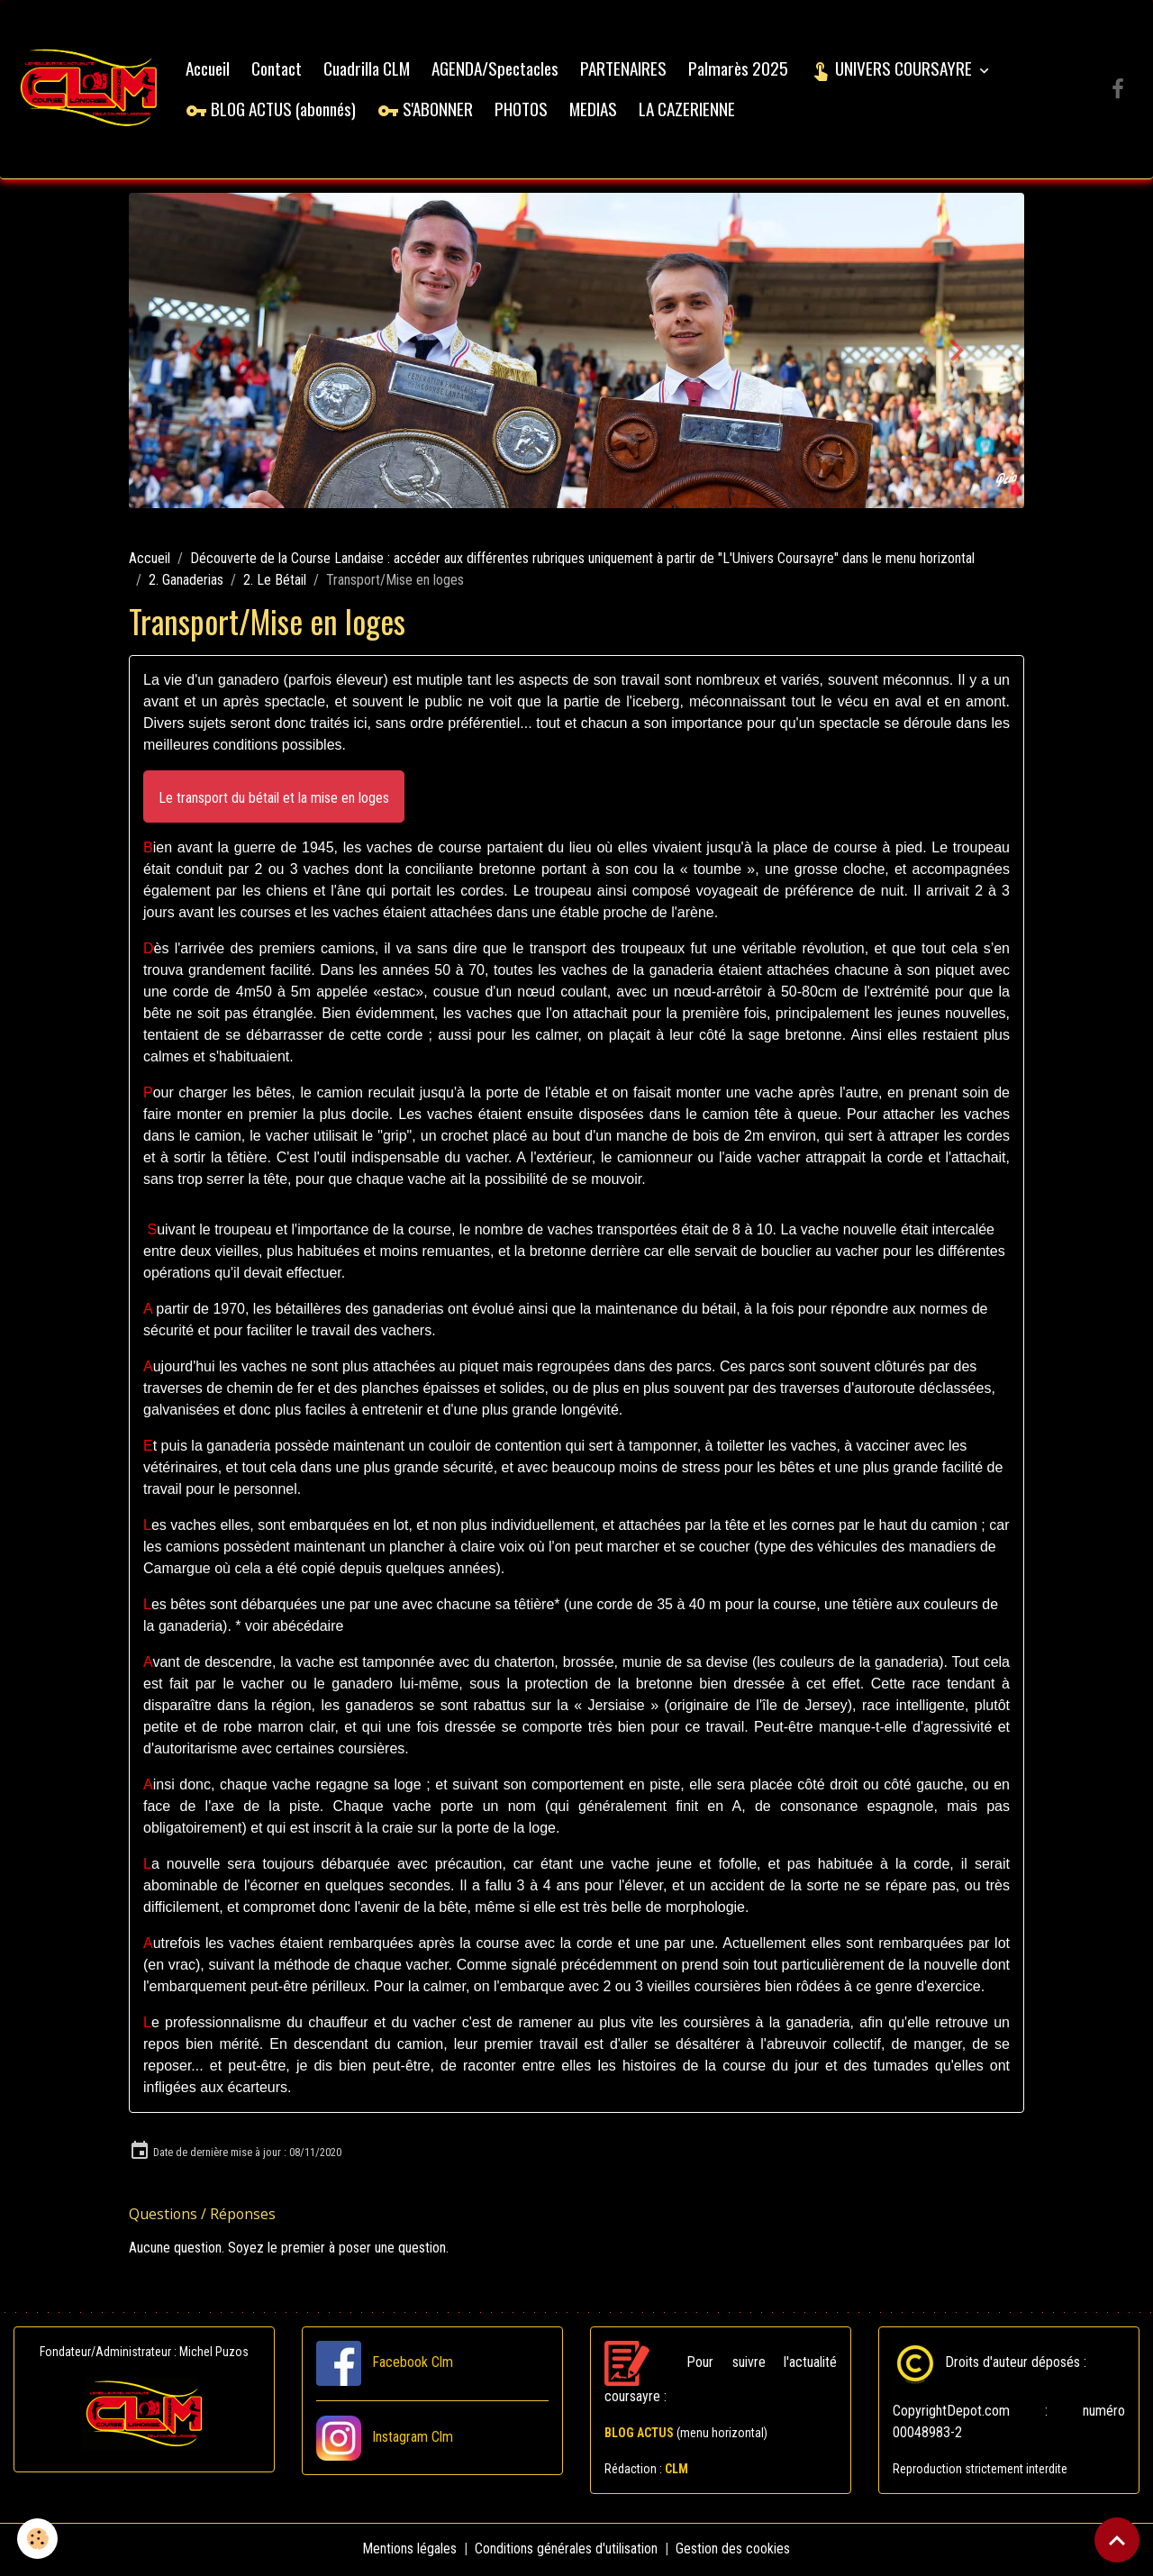  What do you see at coordinates (410, 2550) in the screenshot?
I see `Mentions légales` at bounding box center [410, 2550].